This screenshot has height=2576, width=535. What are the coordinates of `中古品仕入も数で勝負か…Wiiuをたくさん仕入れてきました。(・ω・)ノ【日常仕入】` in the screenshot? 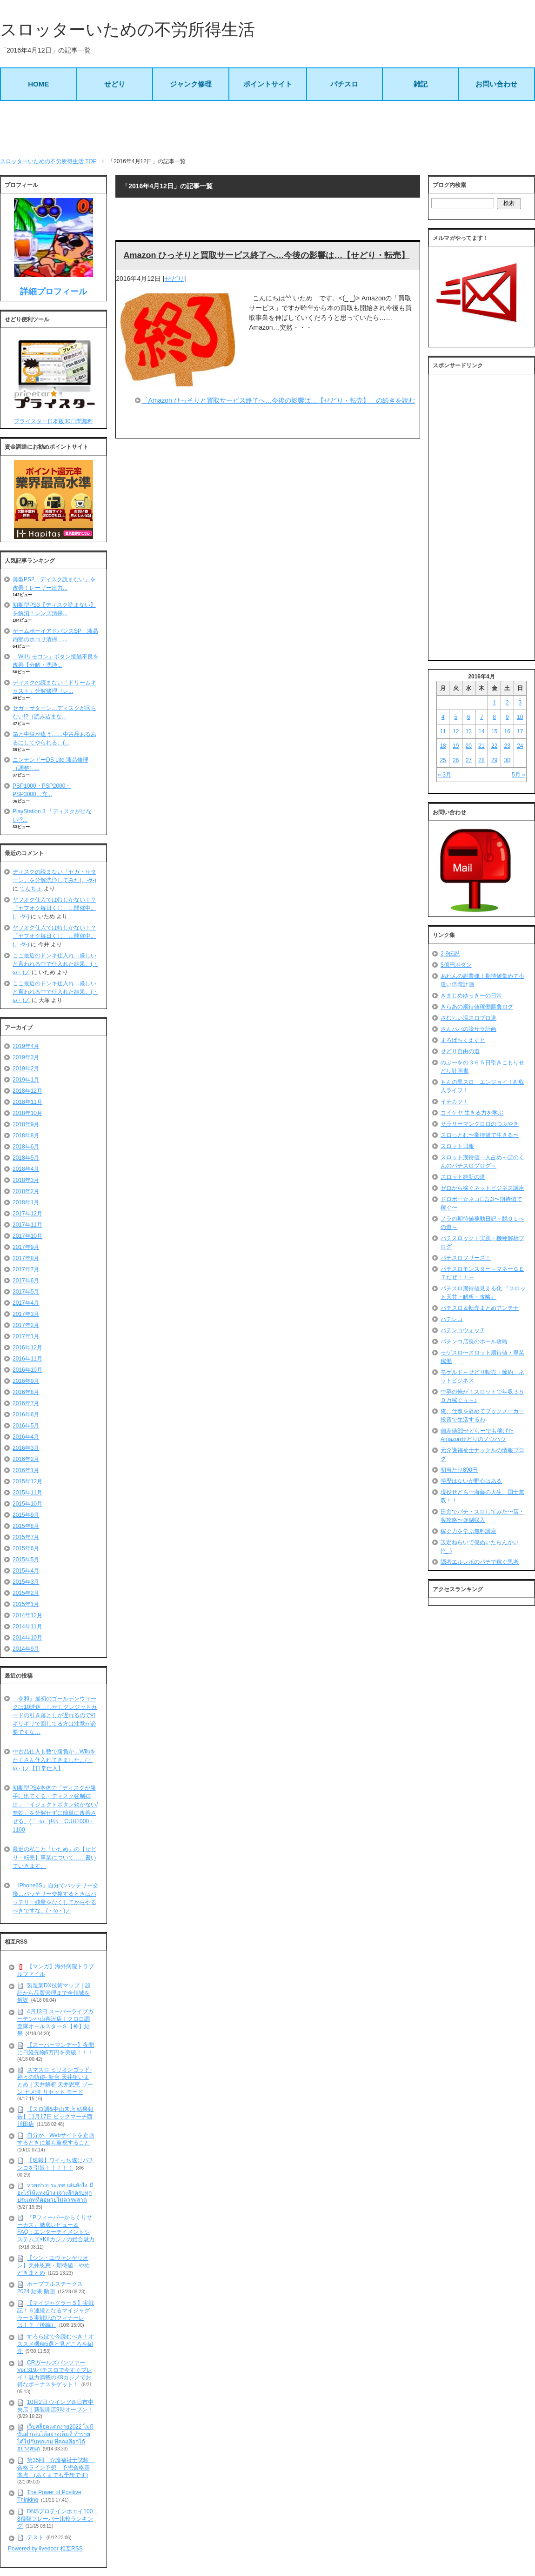 It's located at (54, 1760).